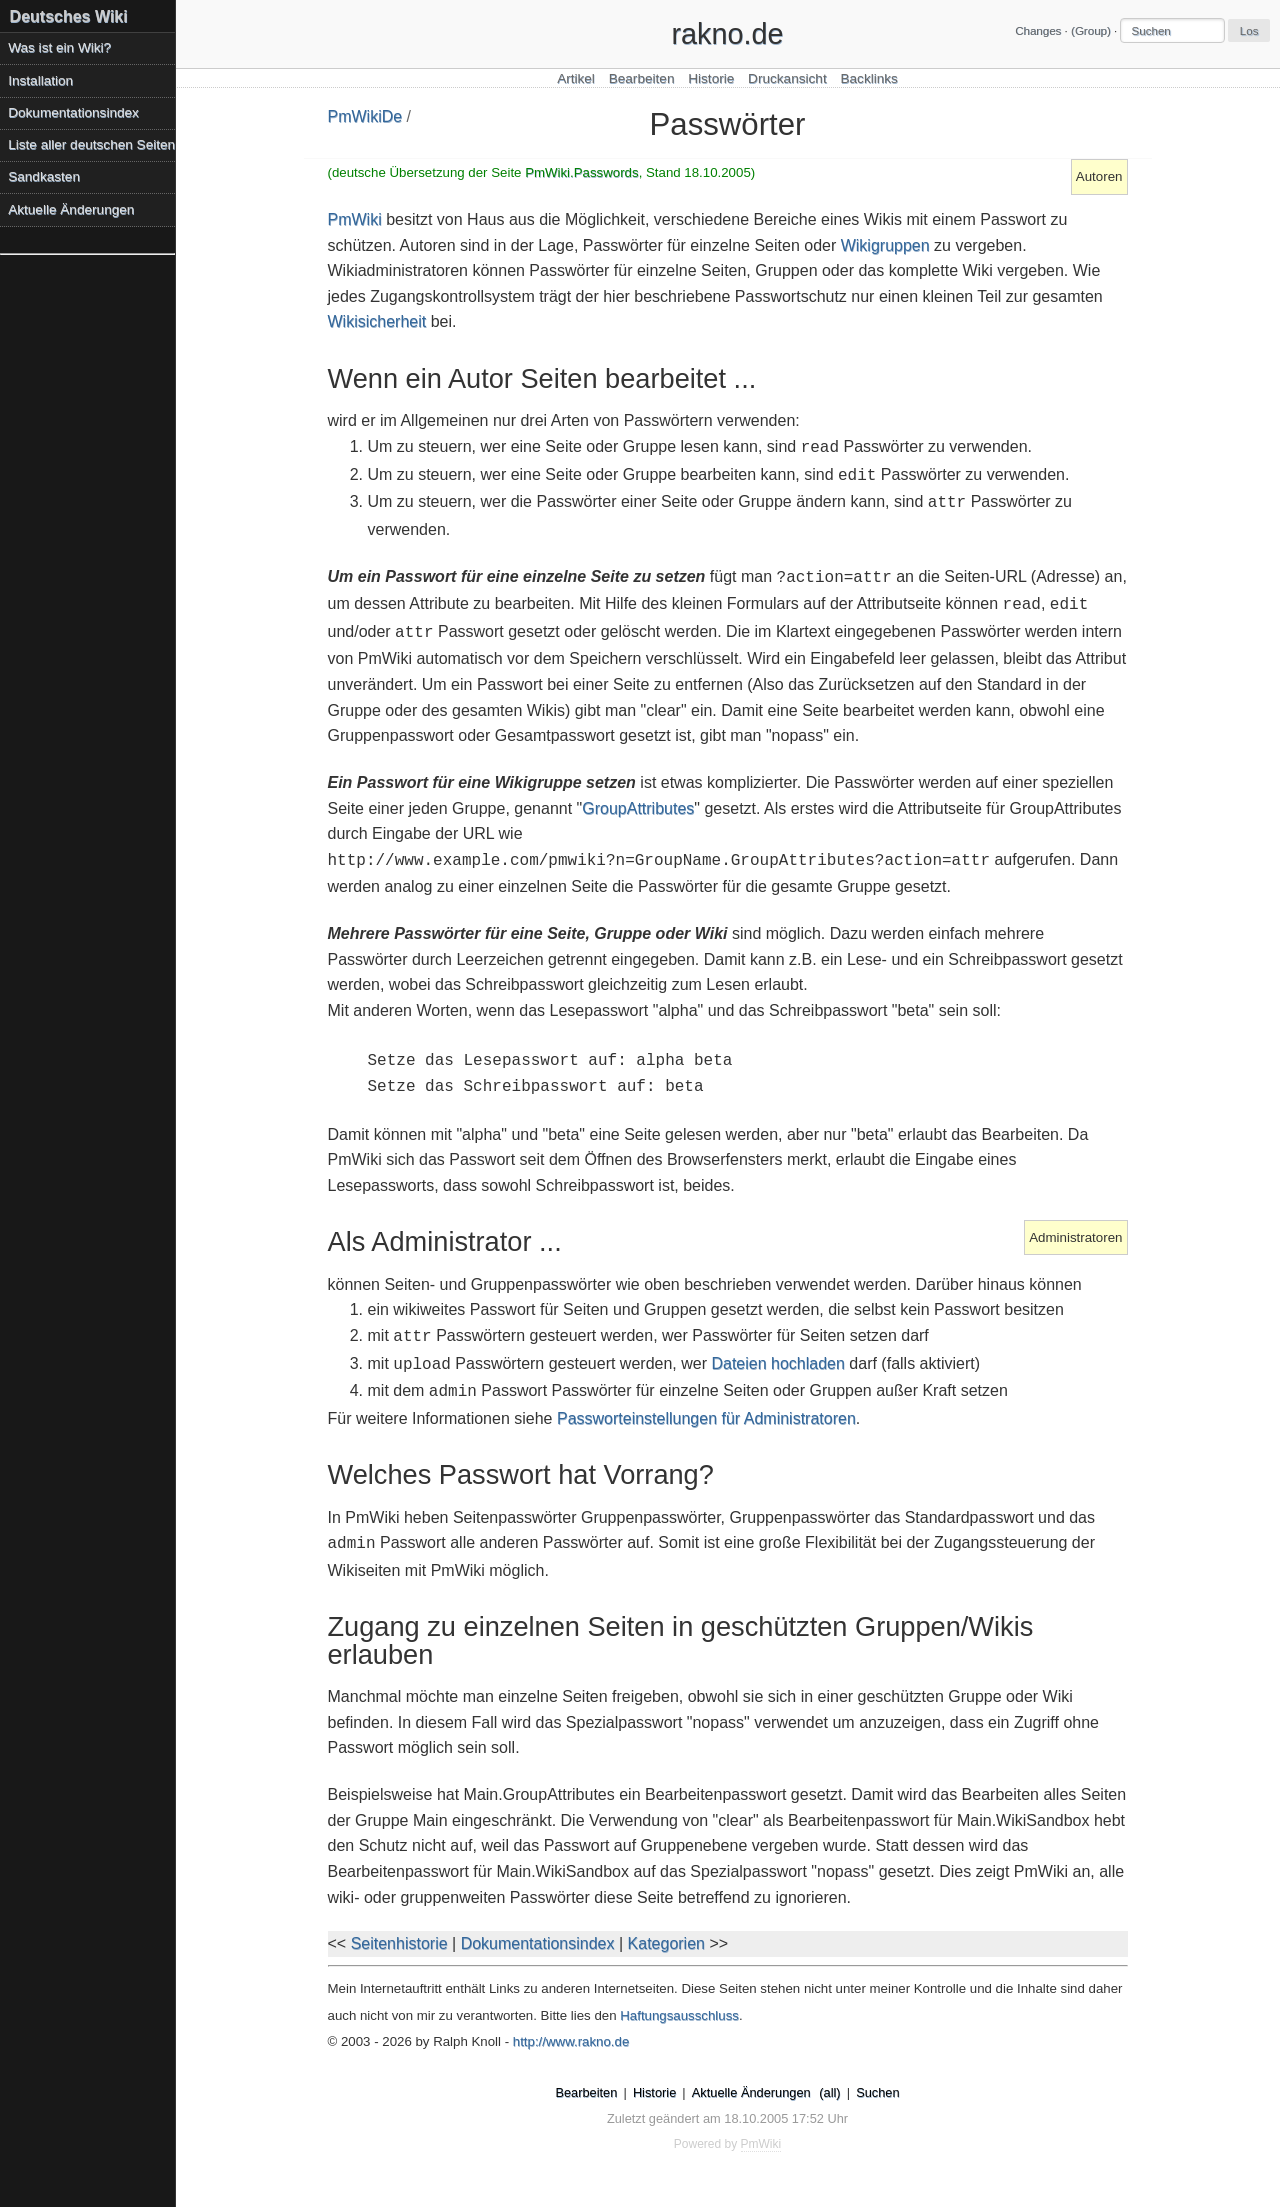 The image size is (1280, 2207). I want to click on (all), so click(829, 2092).